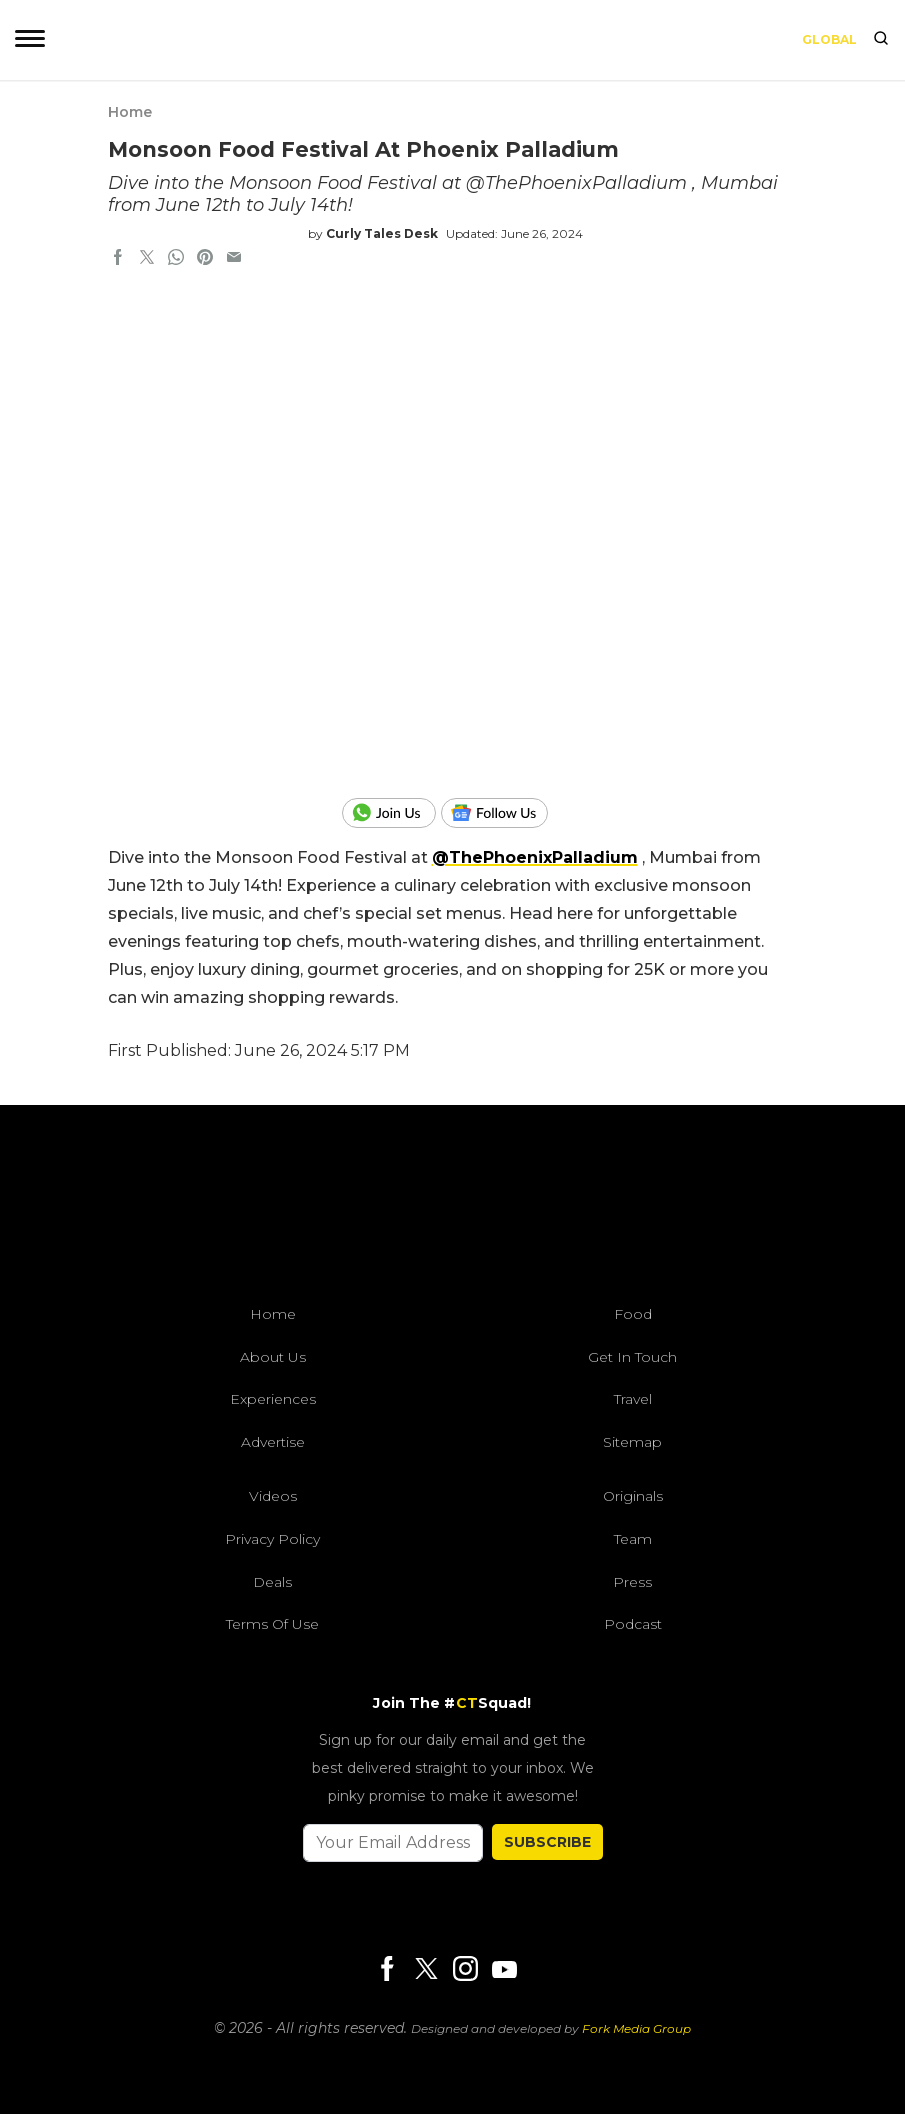 This screenshot has width=905, height=2114. Describe the element at coordinates (632, 1582) in the screenshot. I see `Press` at that location.